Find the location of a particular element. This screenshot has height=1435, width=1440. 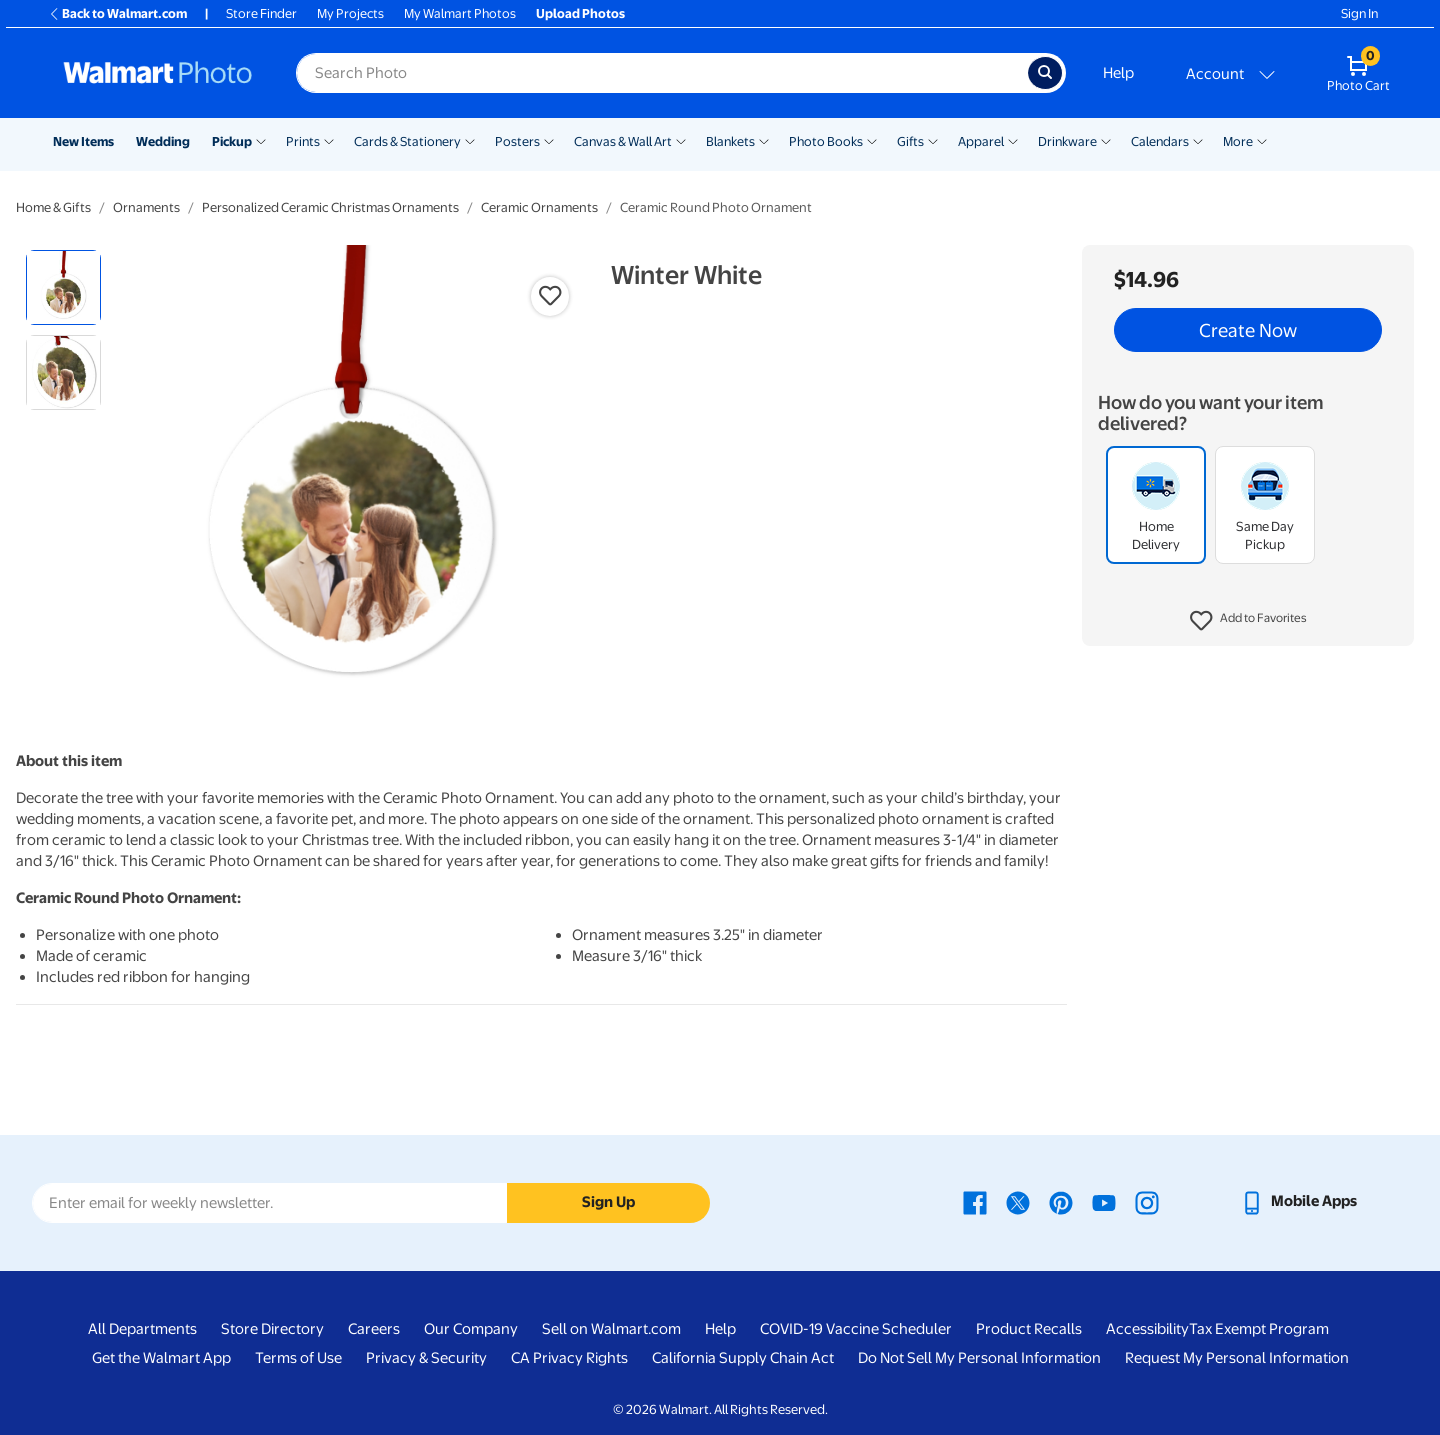

[Show submenu of Canvas & Wall Art] is located at coordinates (681, 140).